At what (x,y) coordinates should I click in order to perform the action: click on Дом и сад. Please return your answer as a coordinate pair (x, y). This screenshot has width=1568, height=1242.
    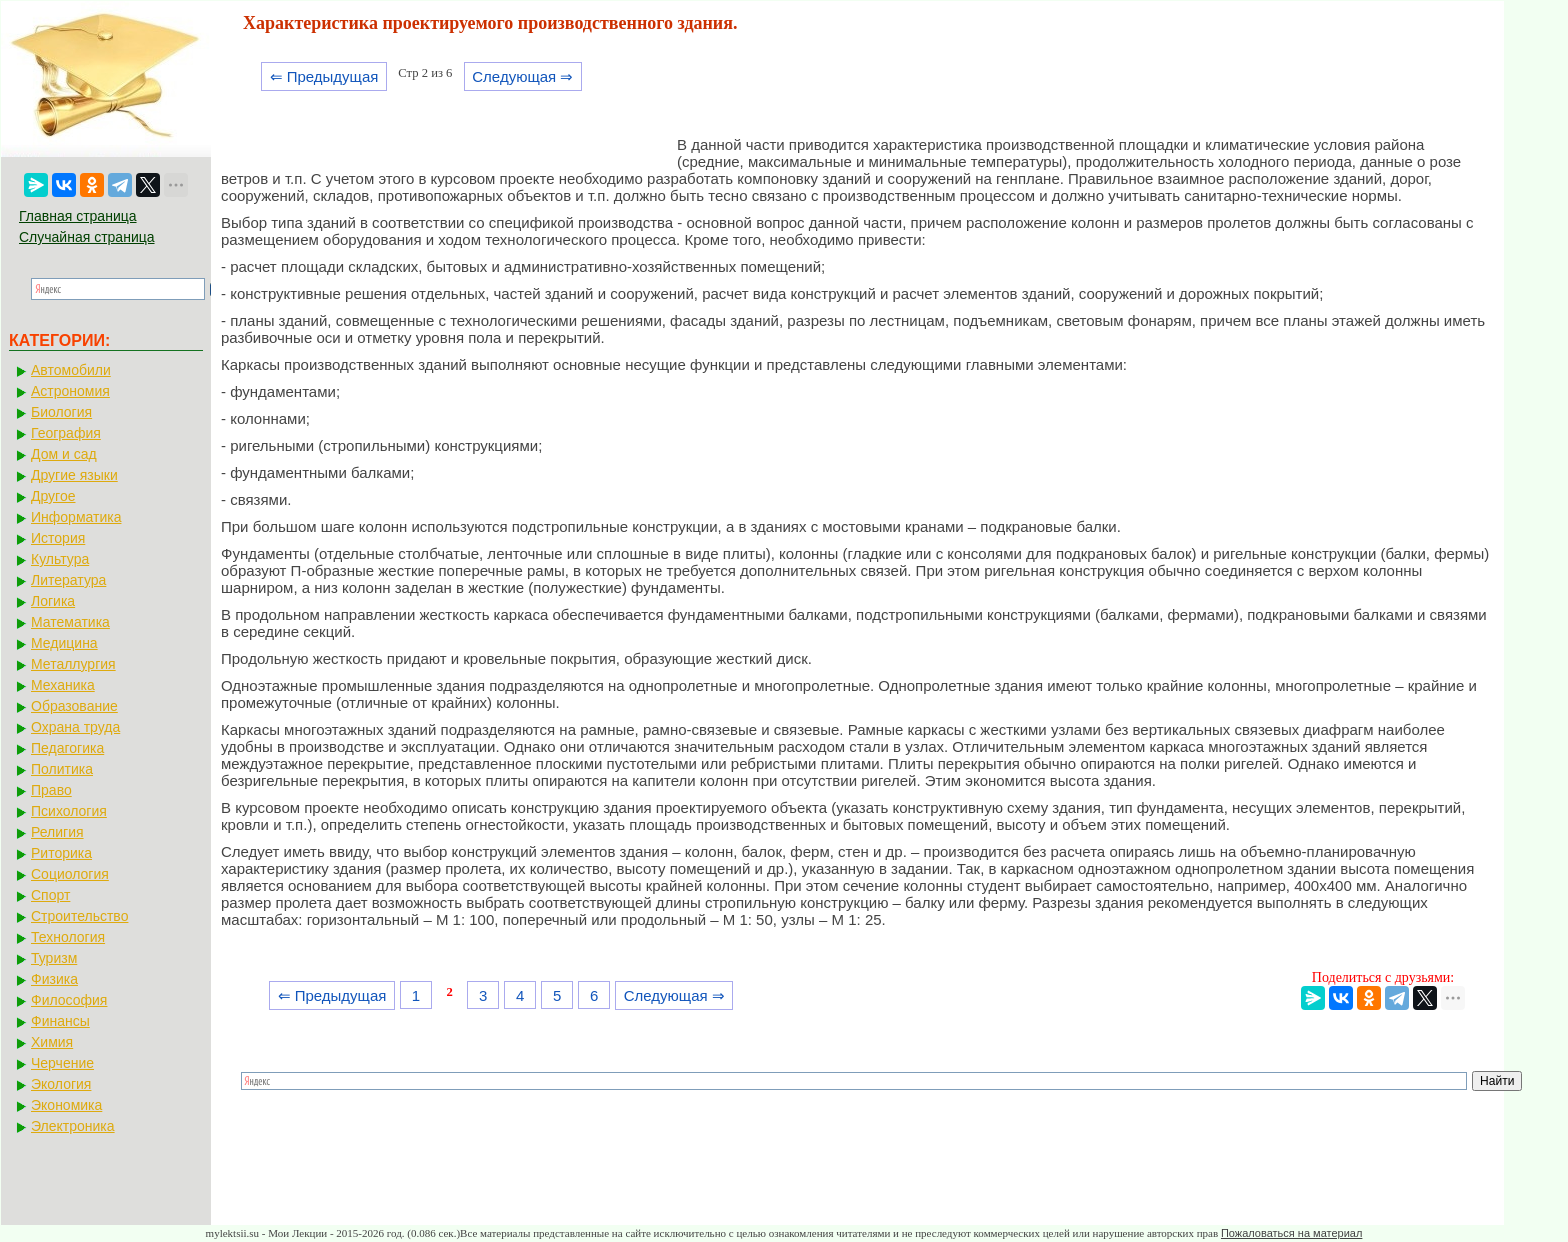
    Looking at the image, I should click on (64, 454).